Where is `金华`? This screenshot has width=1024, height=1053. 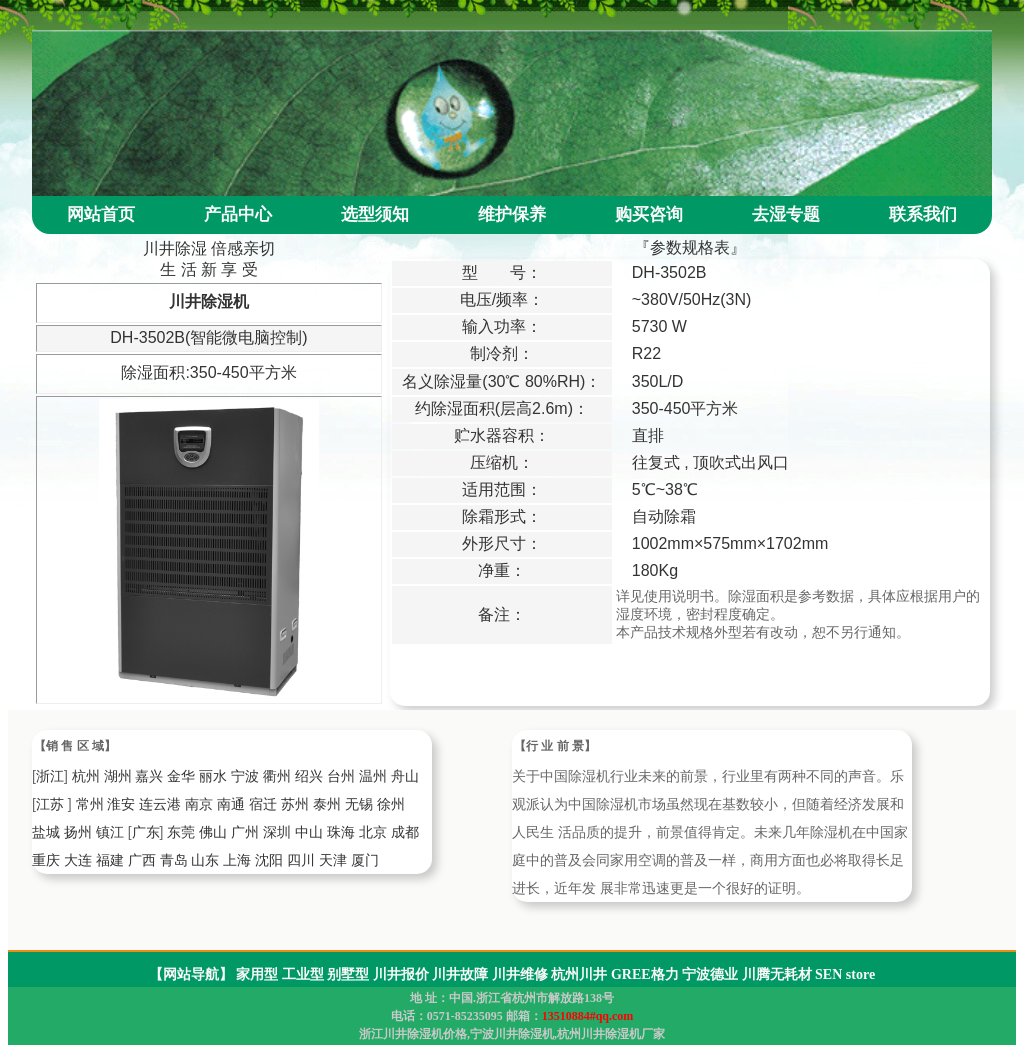
金华 is located at coordinates (181, 776).